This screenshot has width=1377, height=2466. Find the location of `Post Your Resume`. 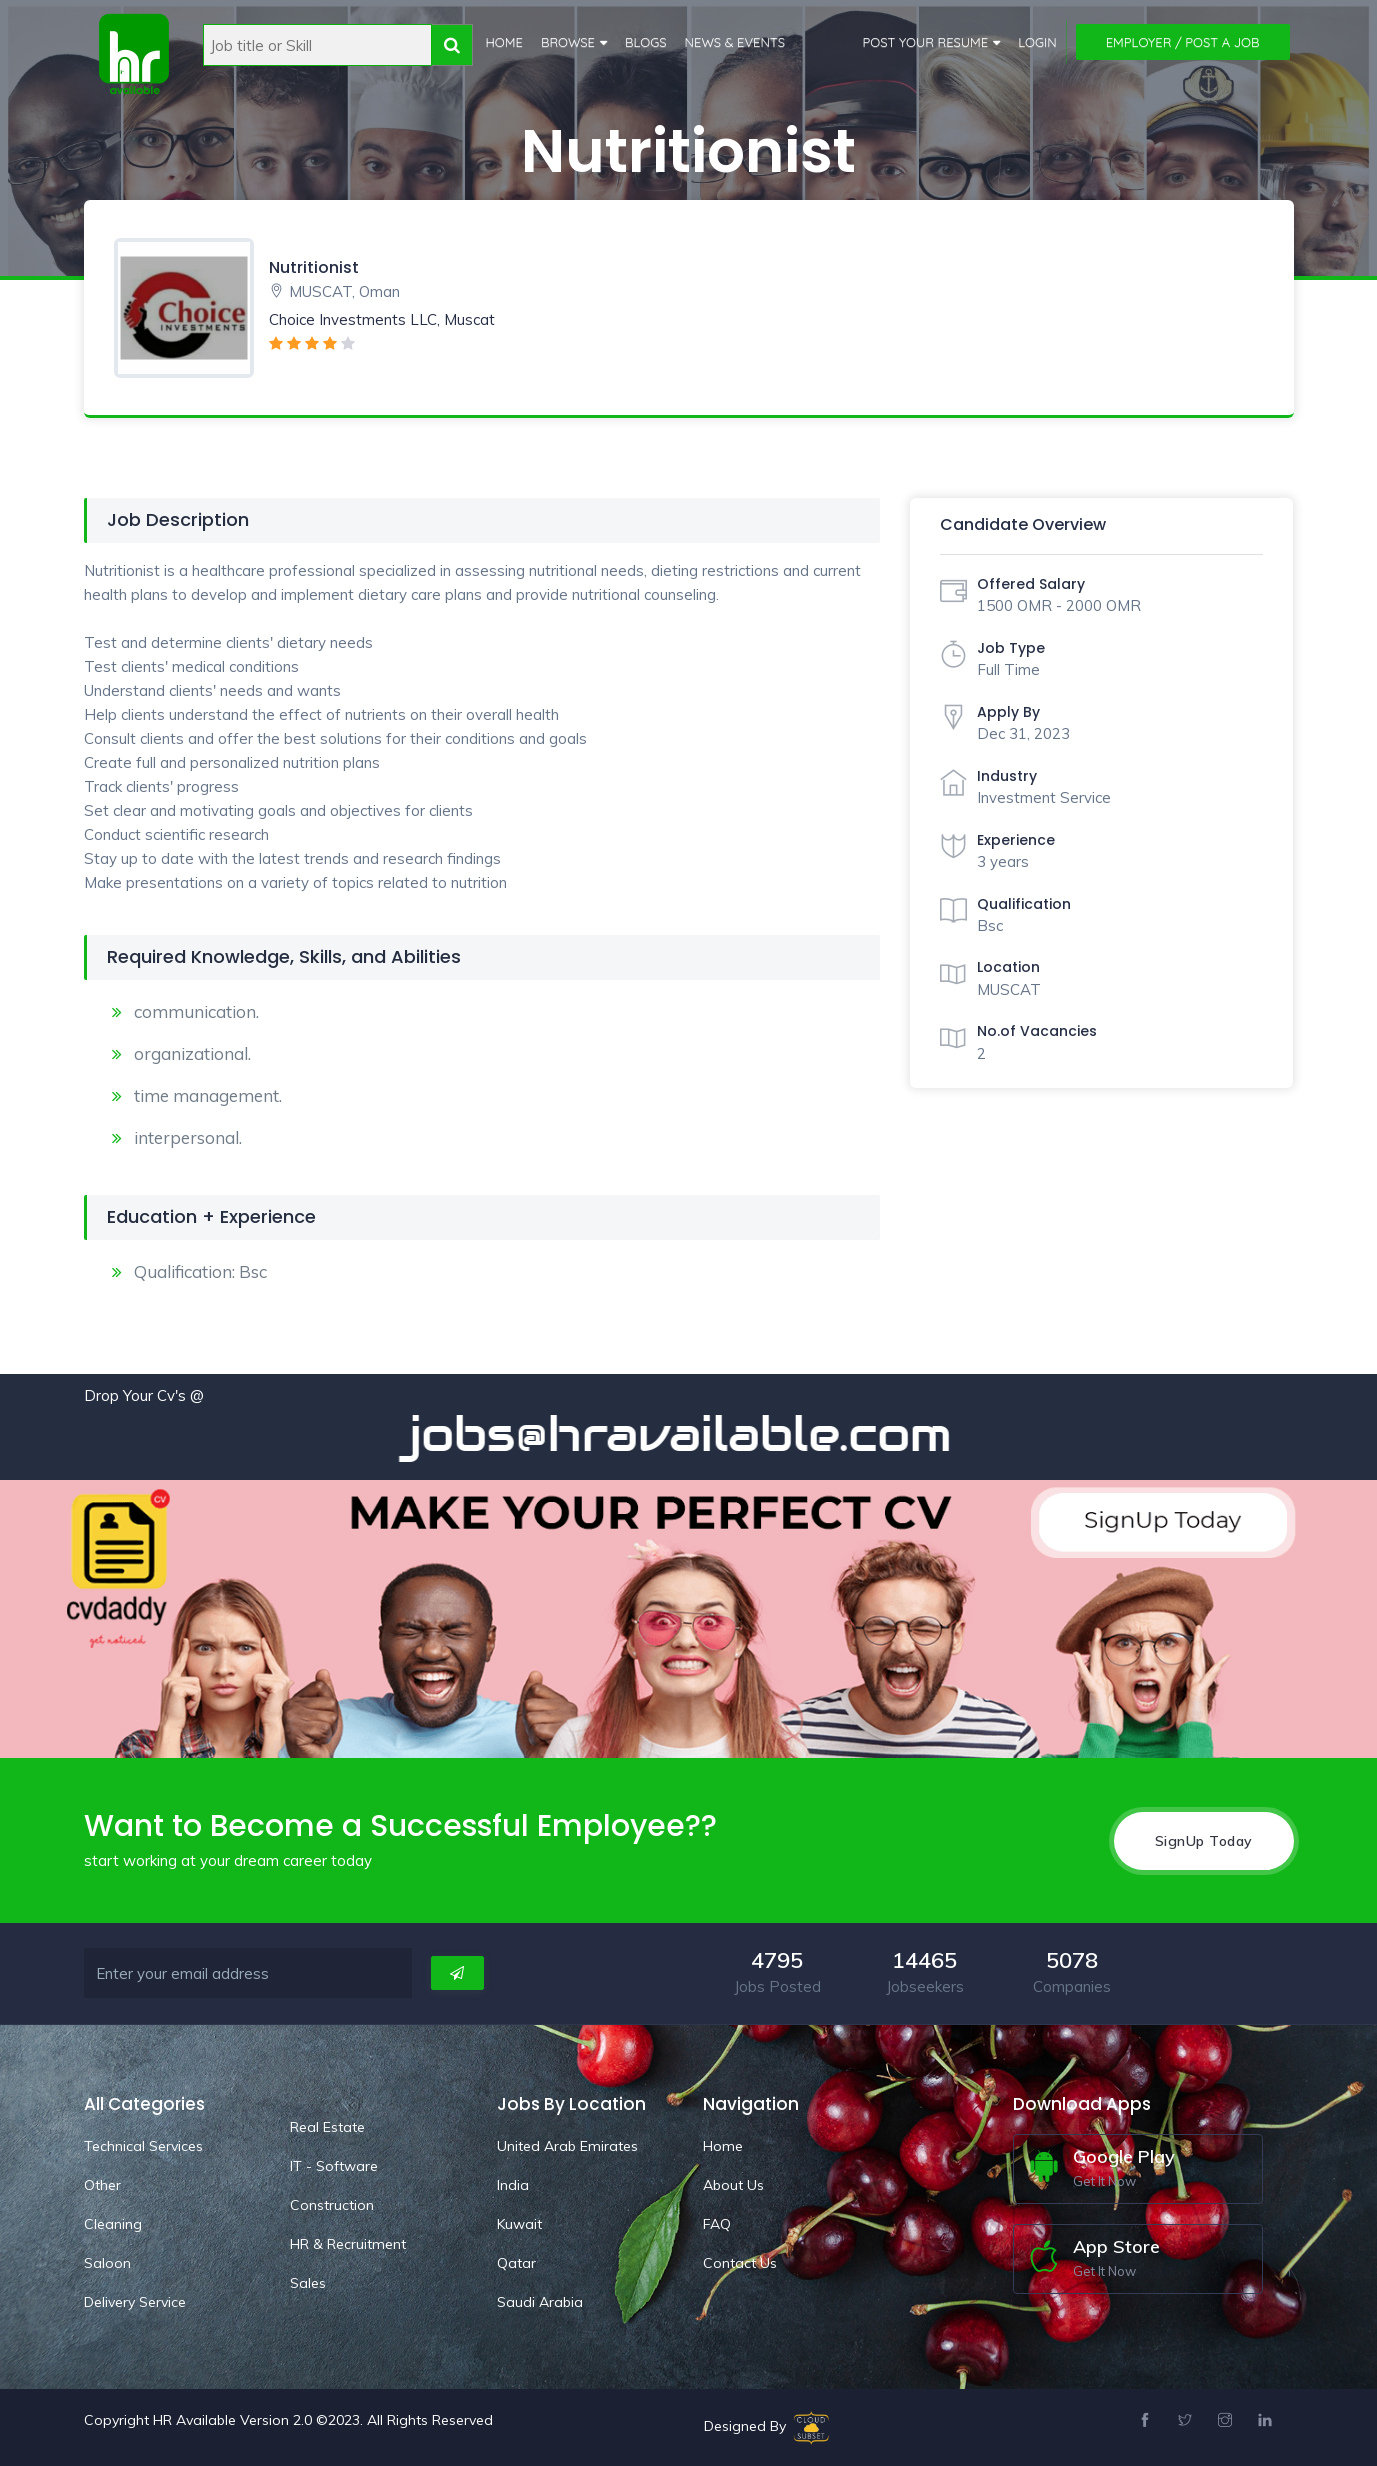

Post Your Resume is located at coordinates (926, 42).